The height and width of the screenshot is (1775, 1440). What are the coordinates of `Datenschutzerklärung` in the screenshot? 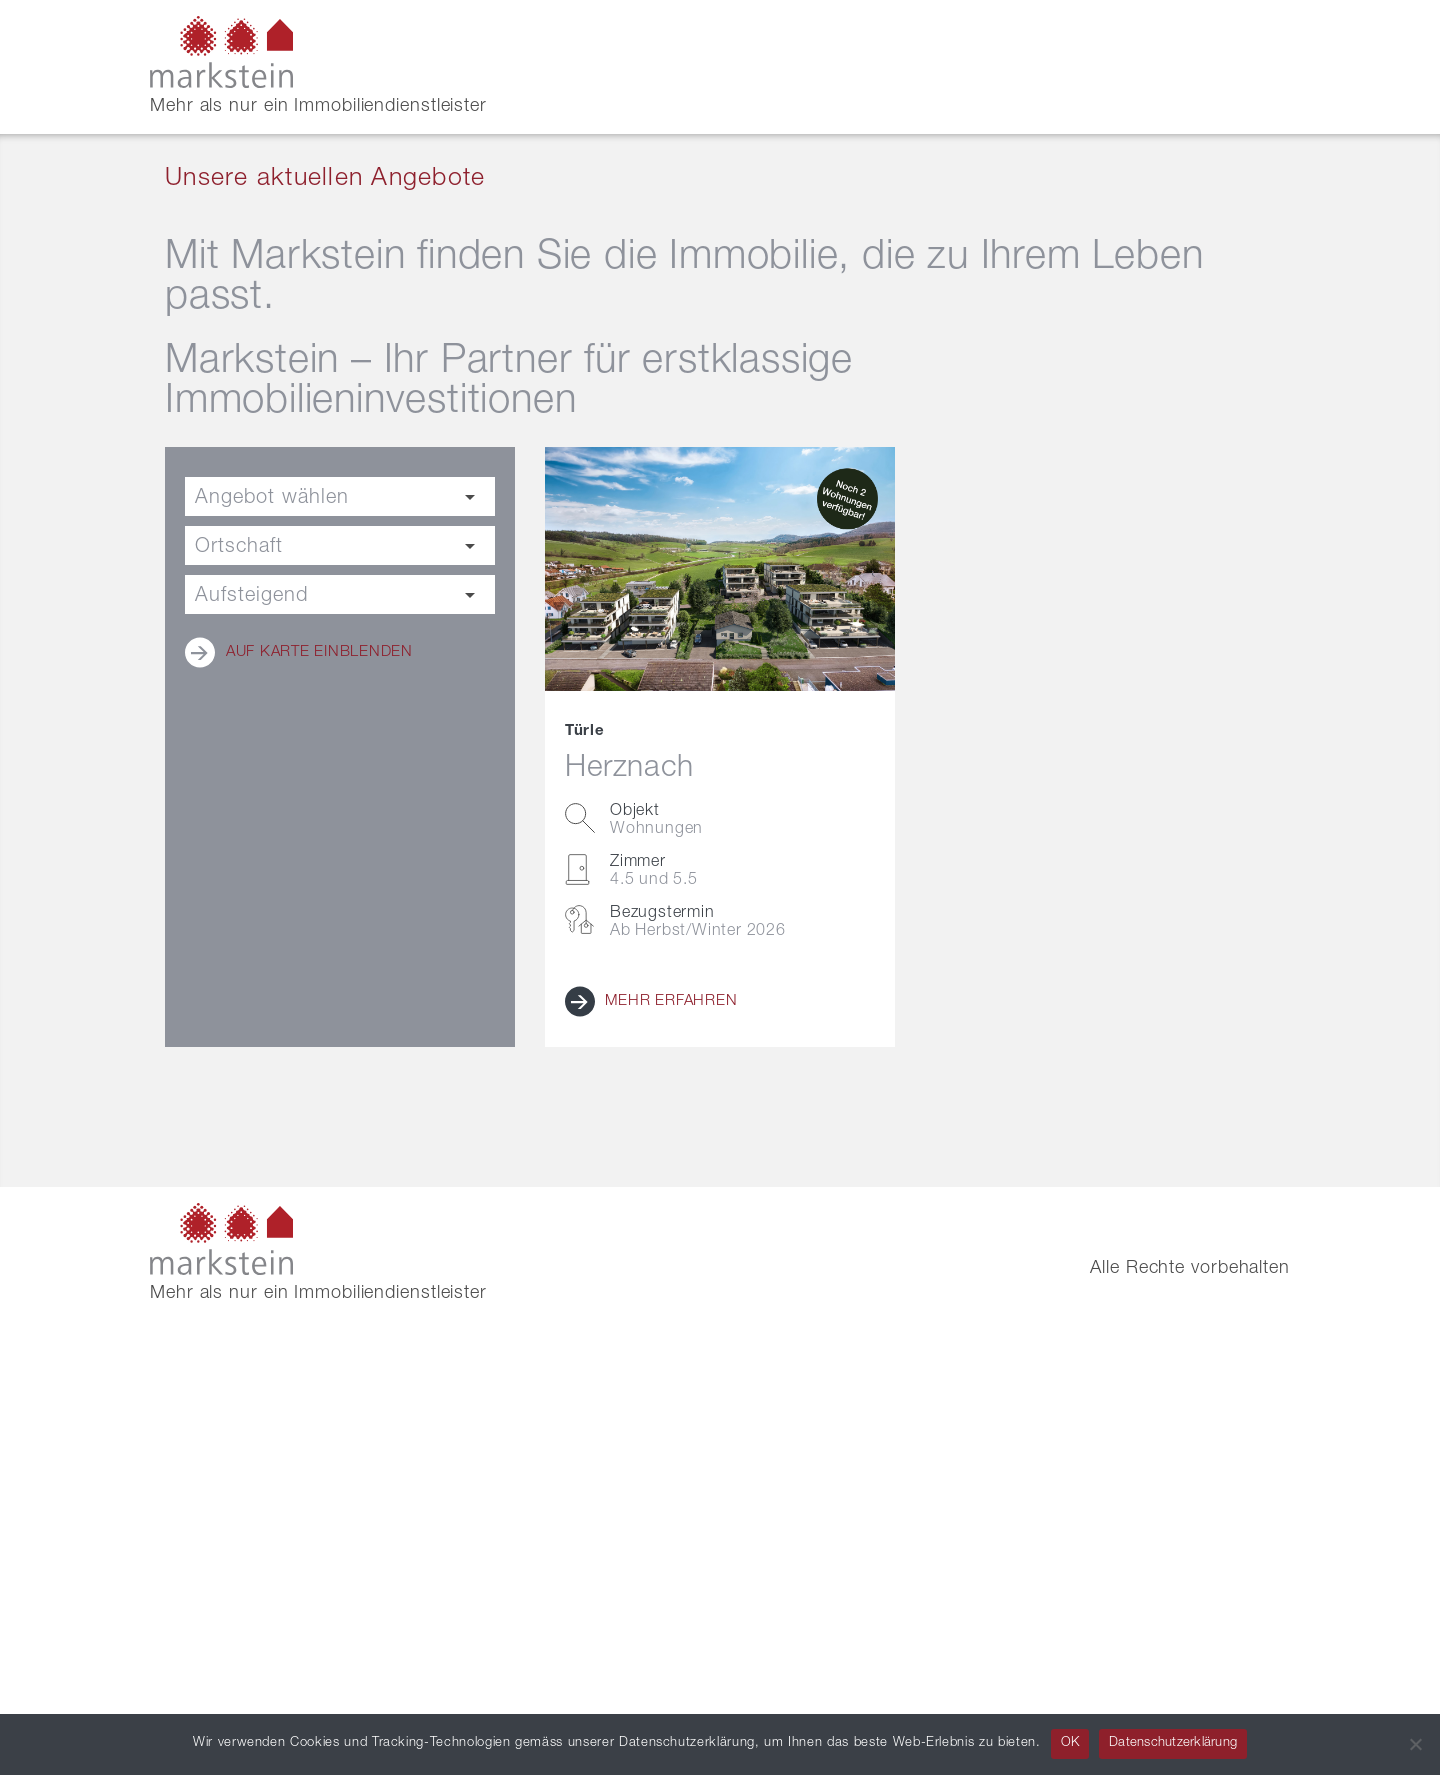 It's located at (1173, 1743).